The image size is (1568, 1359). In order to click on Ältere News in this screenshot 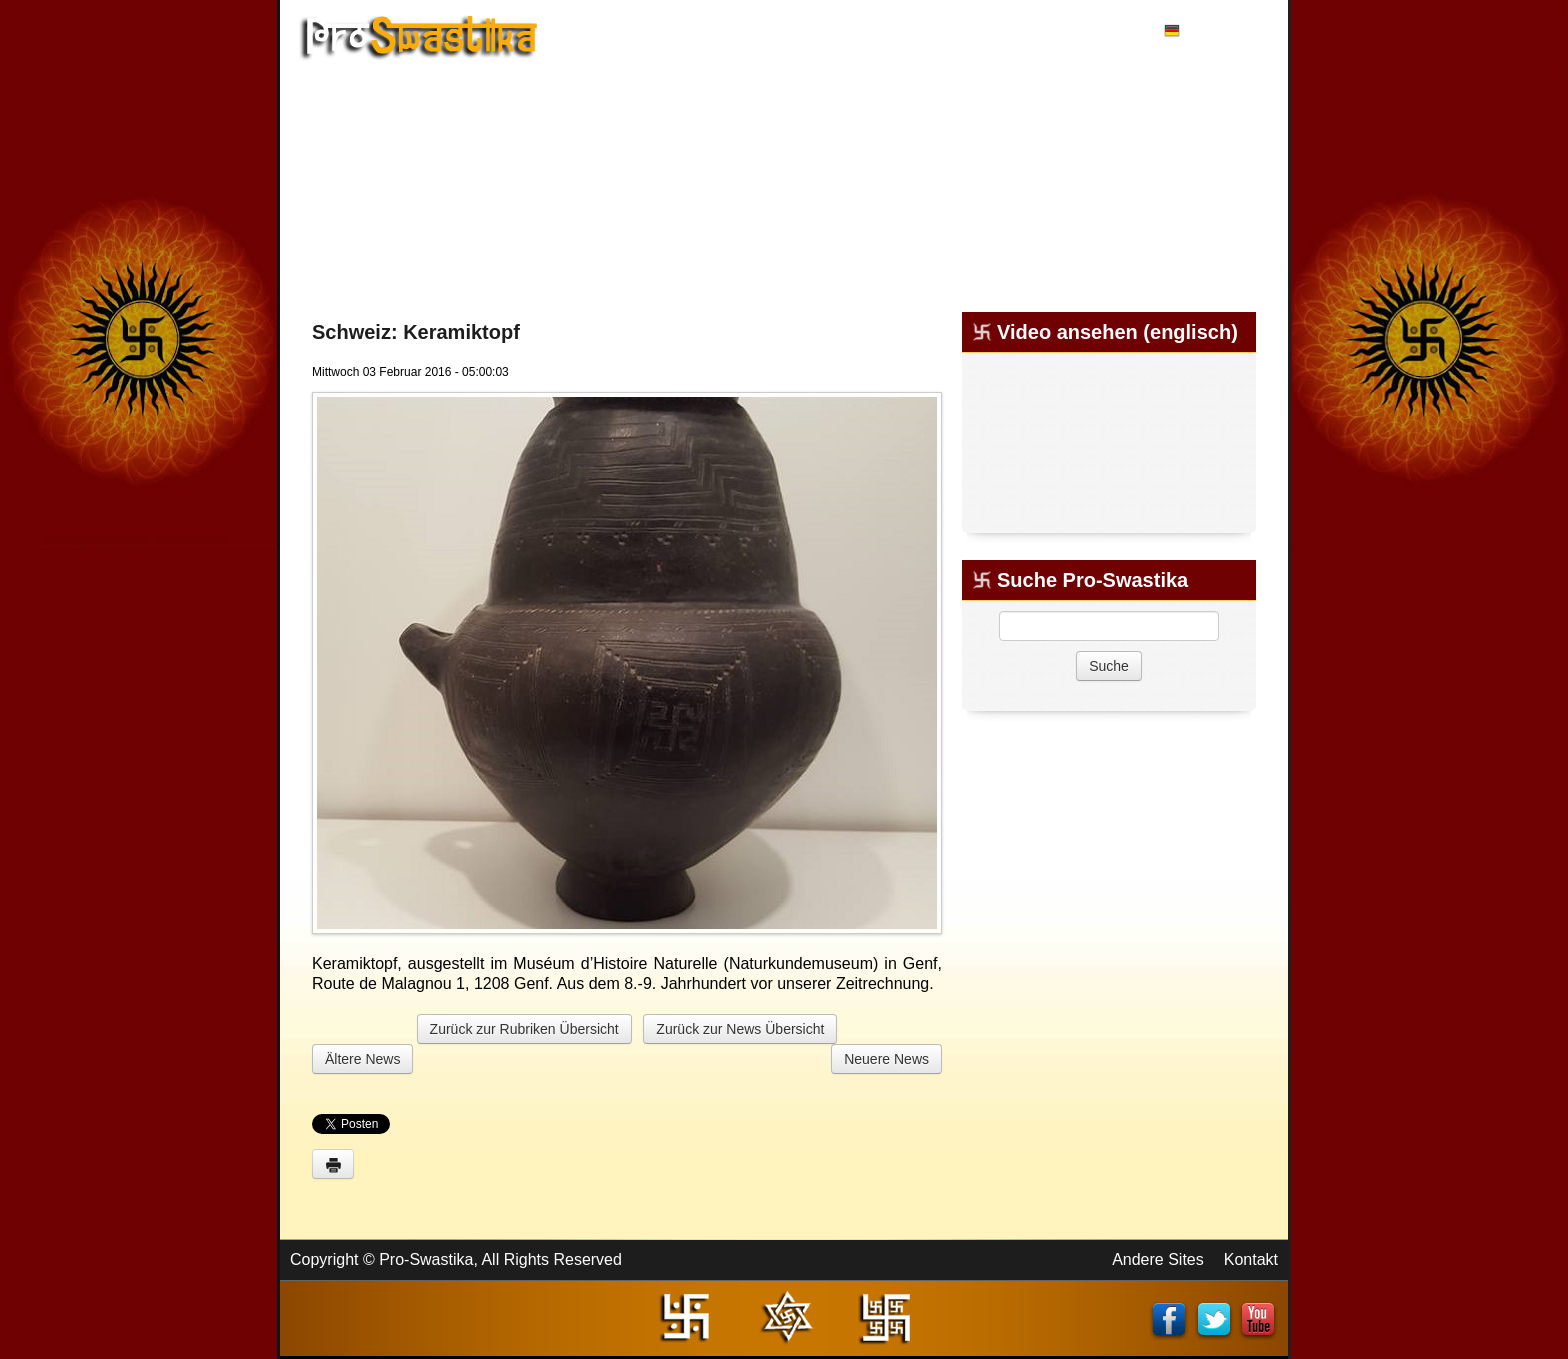, I will do `click(362, 1059)`.